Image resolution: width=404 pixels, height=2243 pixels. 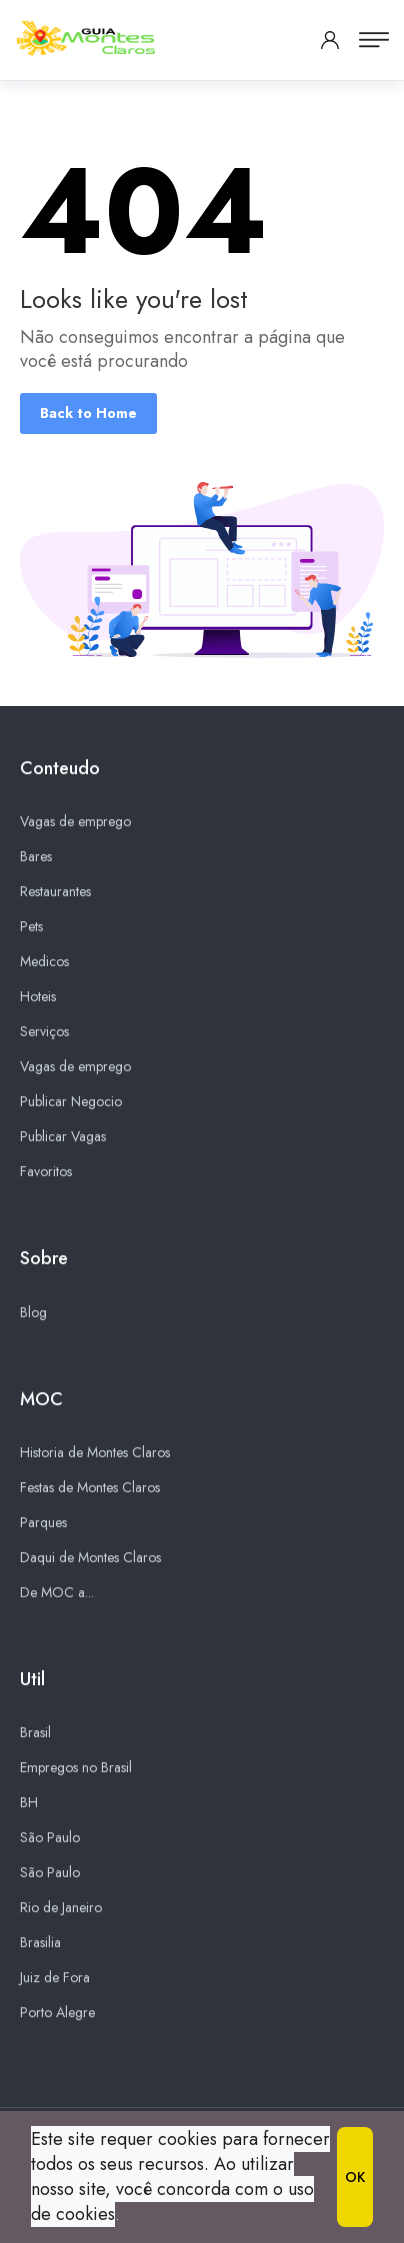 I want to click on Serviços, so click(x=44, y=1032).